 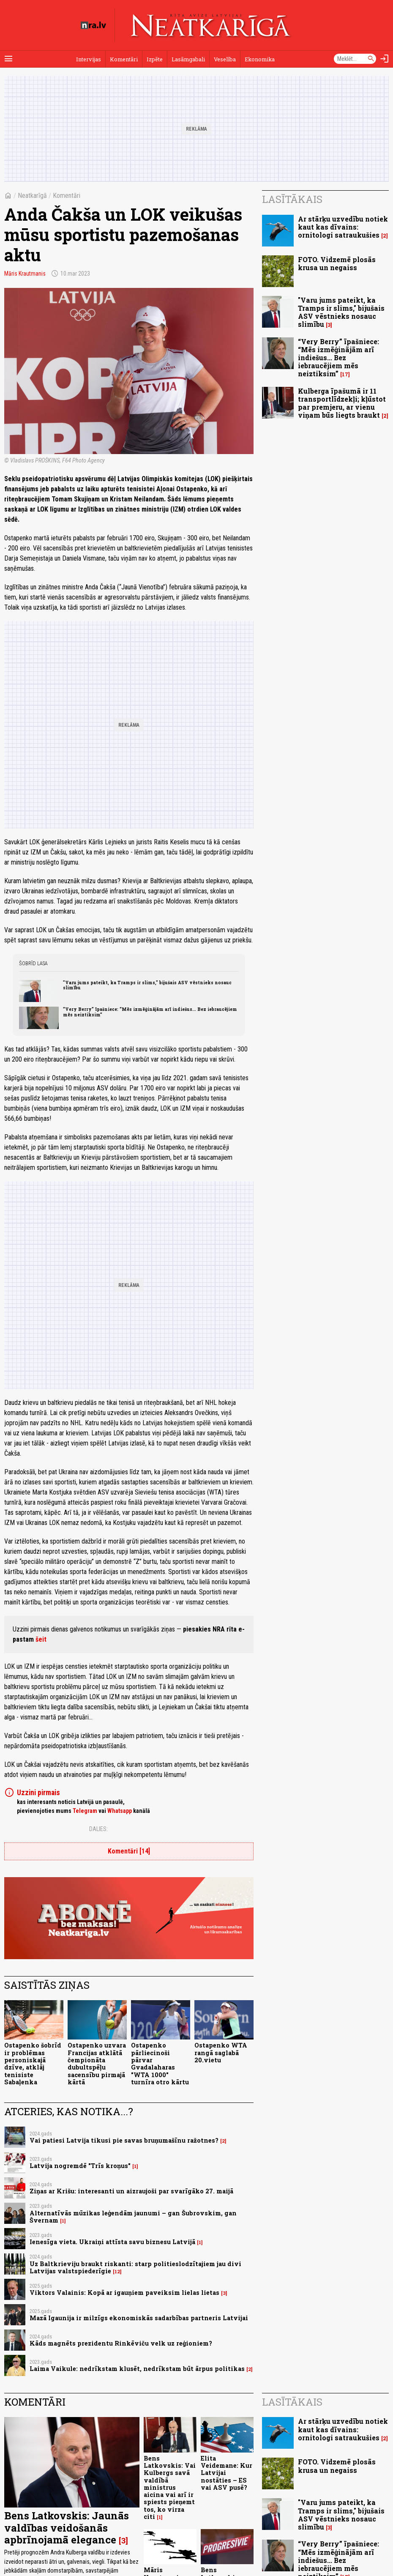 I want to click on 12, so click(x=117, y=2272).